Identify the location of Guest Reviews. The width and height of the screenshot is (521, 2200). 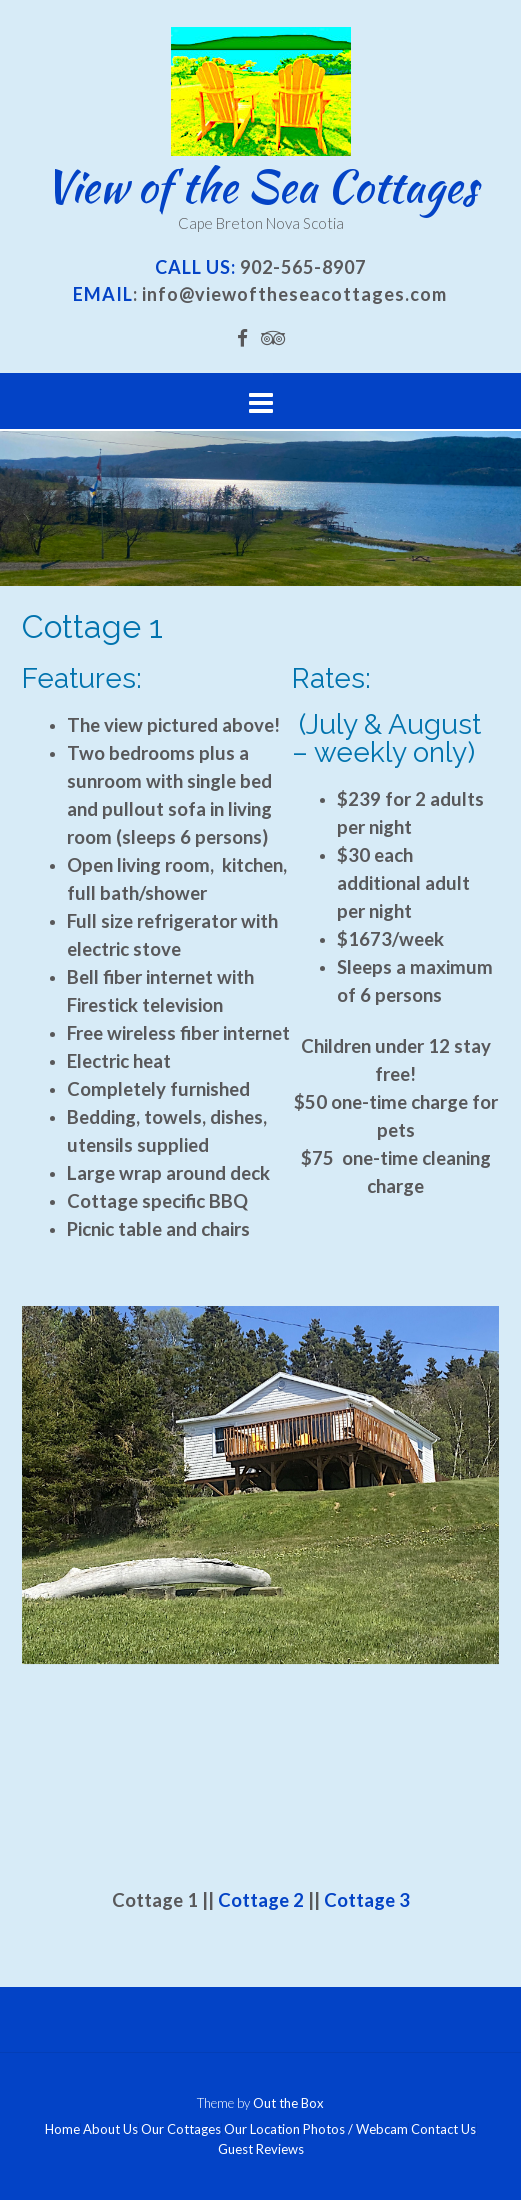
(261, 2149).